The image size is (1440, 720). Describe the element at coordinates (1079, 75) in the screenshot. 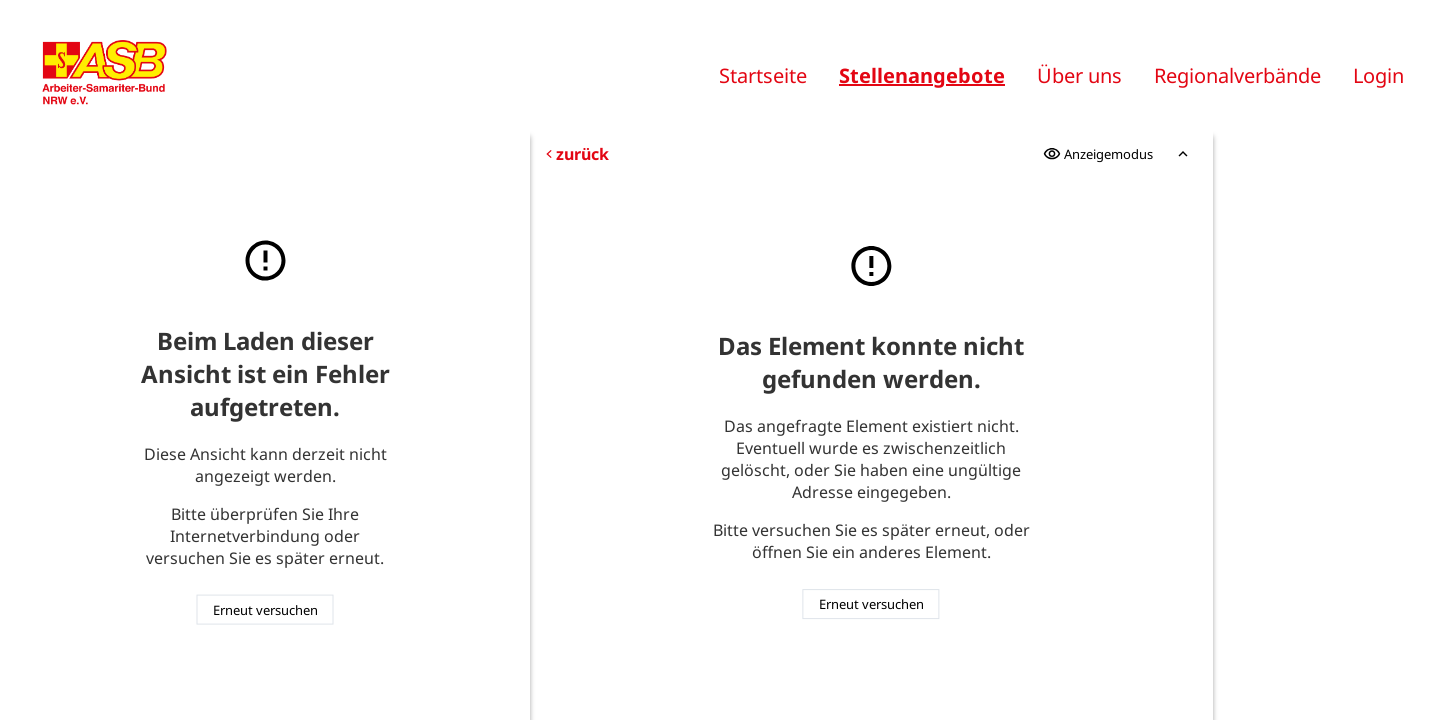

I see `Über uns` at that location.